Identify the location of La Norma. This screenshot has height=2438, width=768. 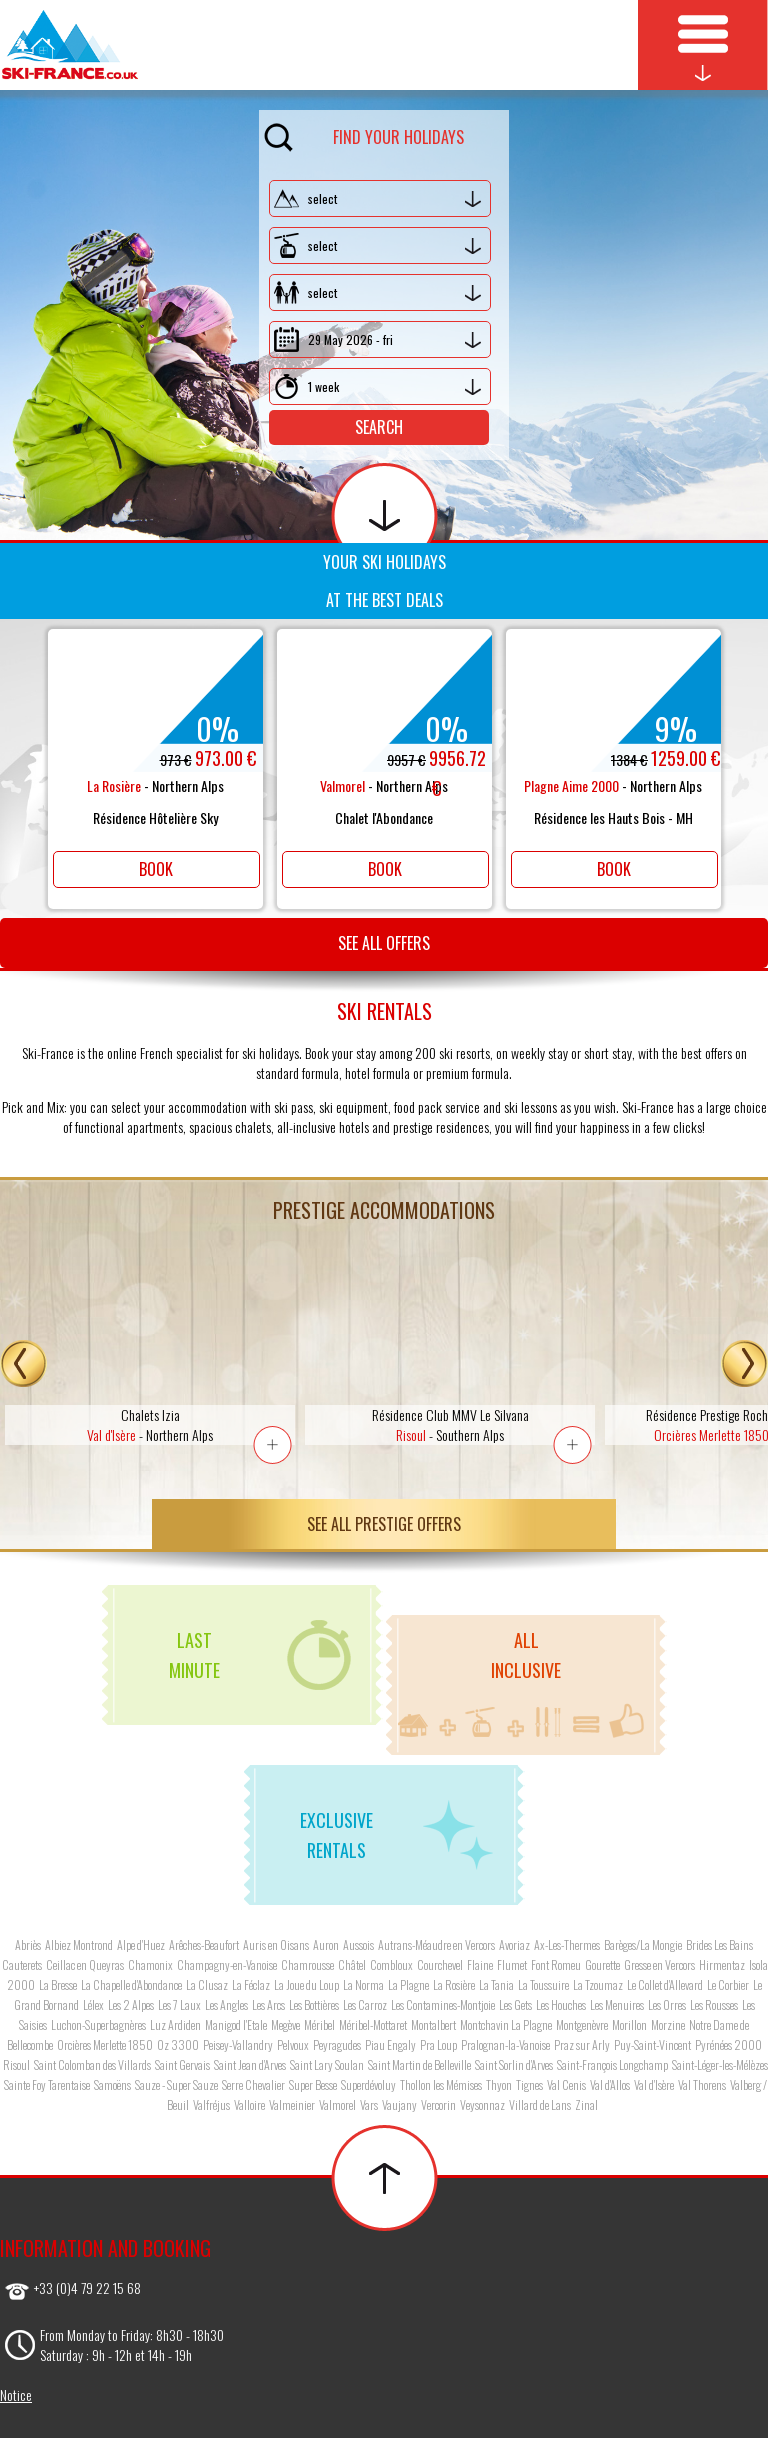
(363, 1984).